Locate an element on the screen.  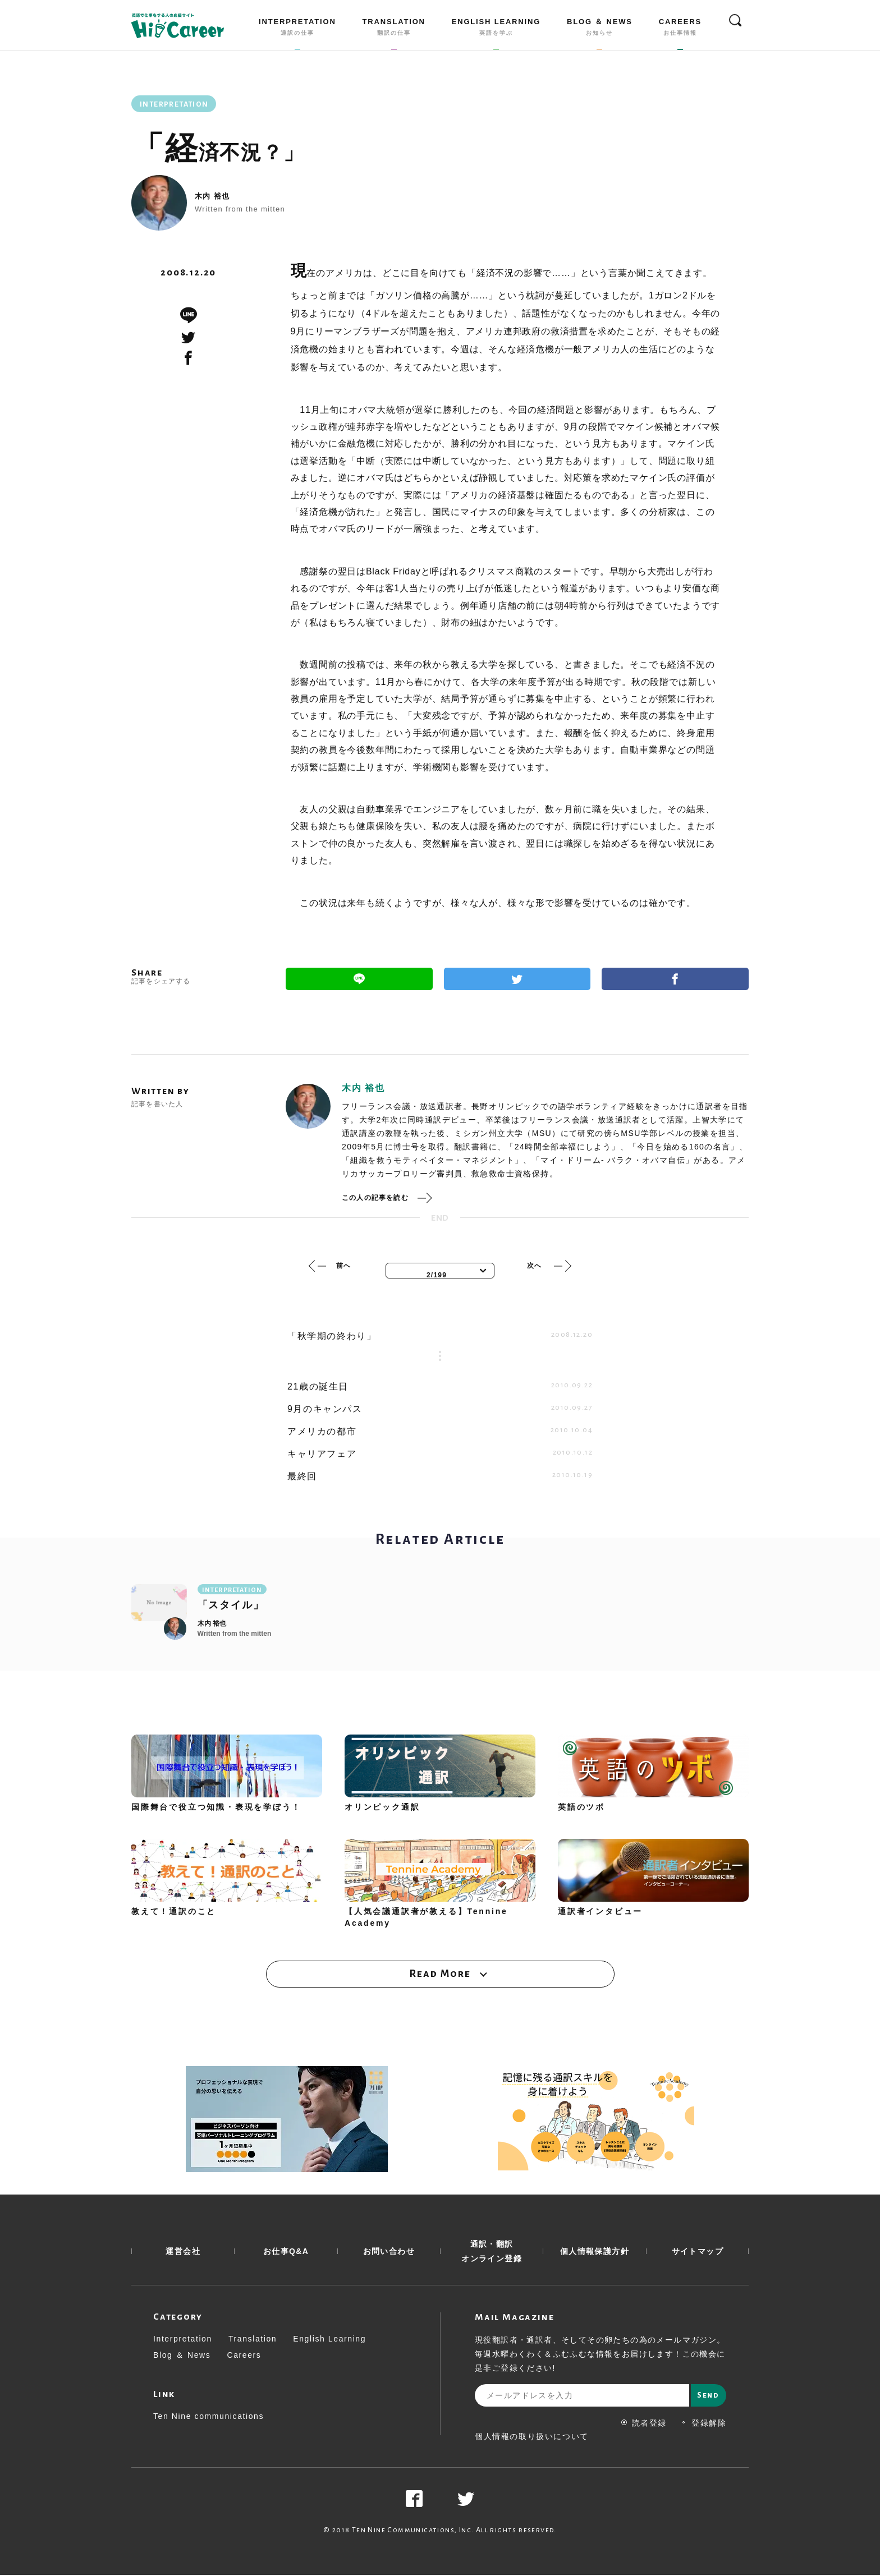
運営会社 is located at coordinates (183, 2252).